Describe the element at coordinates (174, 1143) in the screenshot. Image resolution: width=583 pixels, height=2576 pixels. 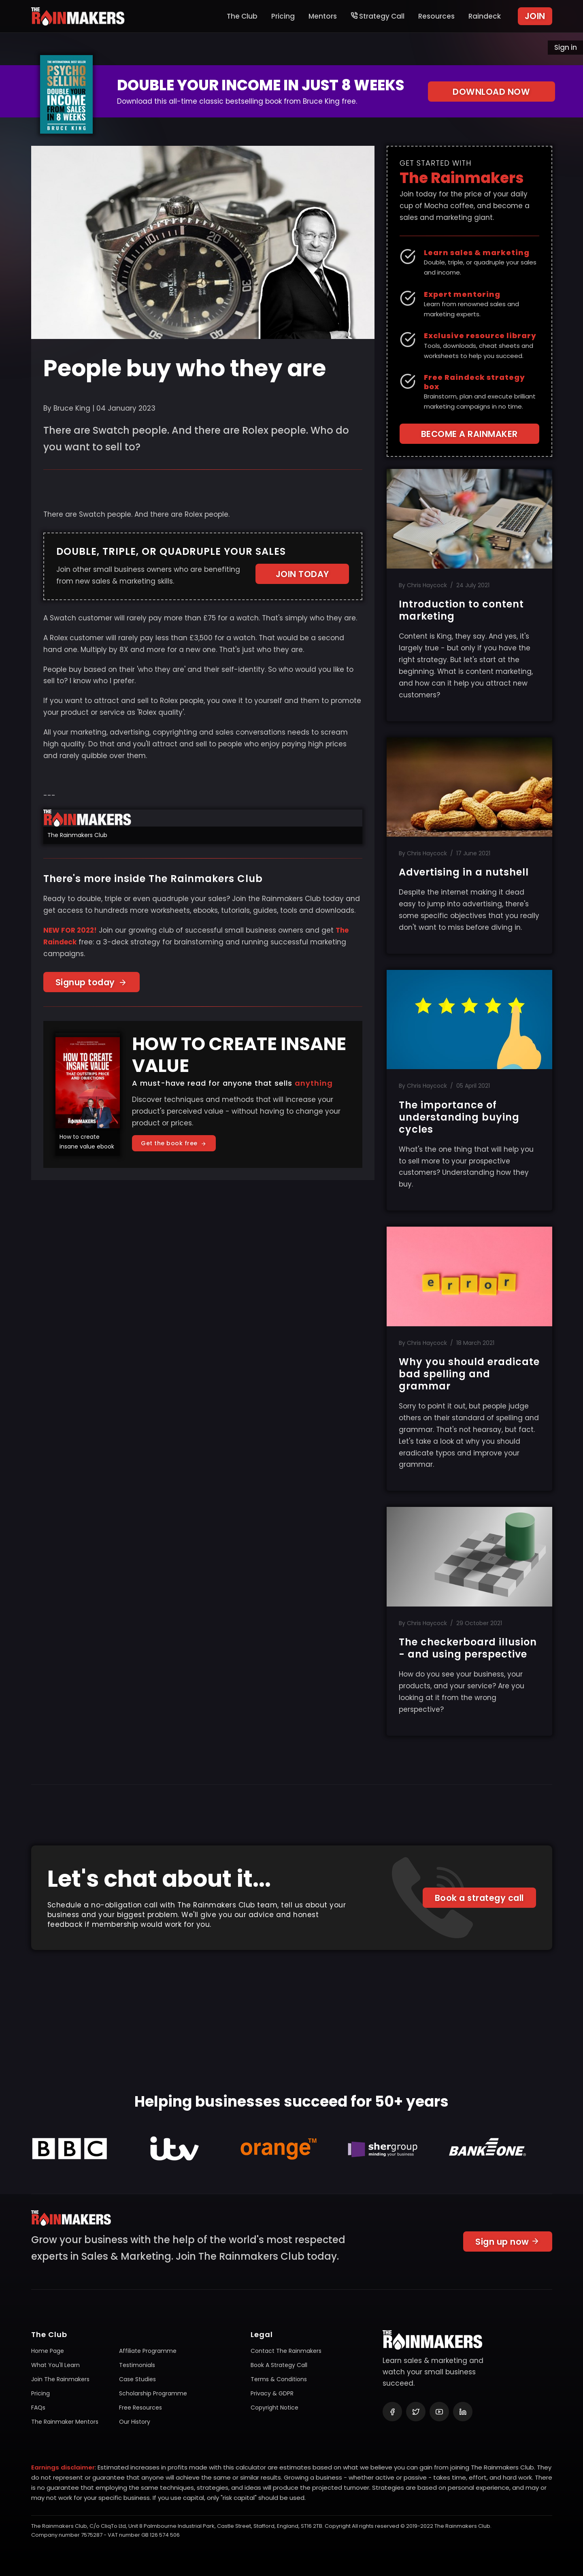
I see `Get the book free` at that location.